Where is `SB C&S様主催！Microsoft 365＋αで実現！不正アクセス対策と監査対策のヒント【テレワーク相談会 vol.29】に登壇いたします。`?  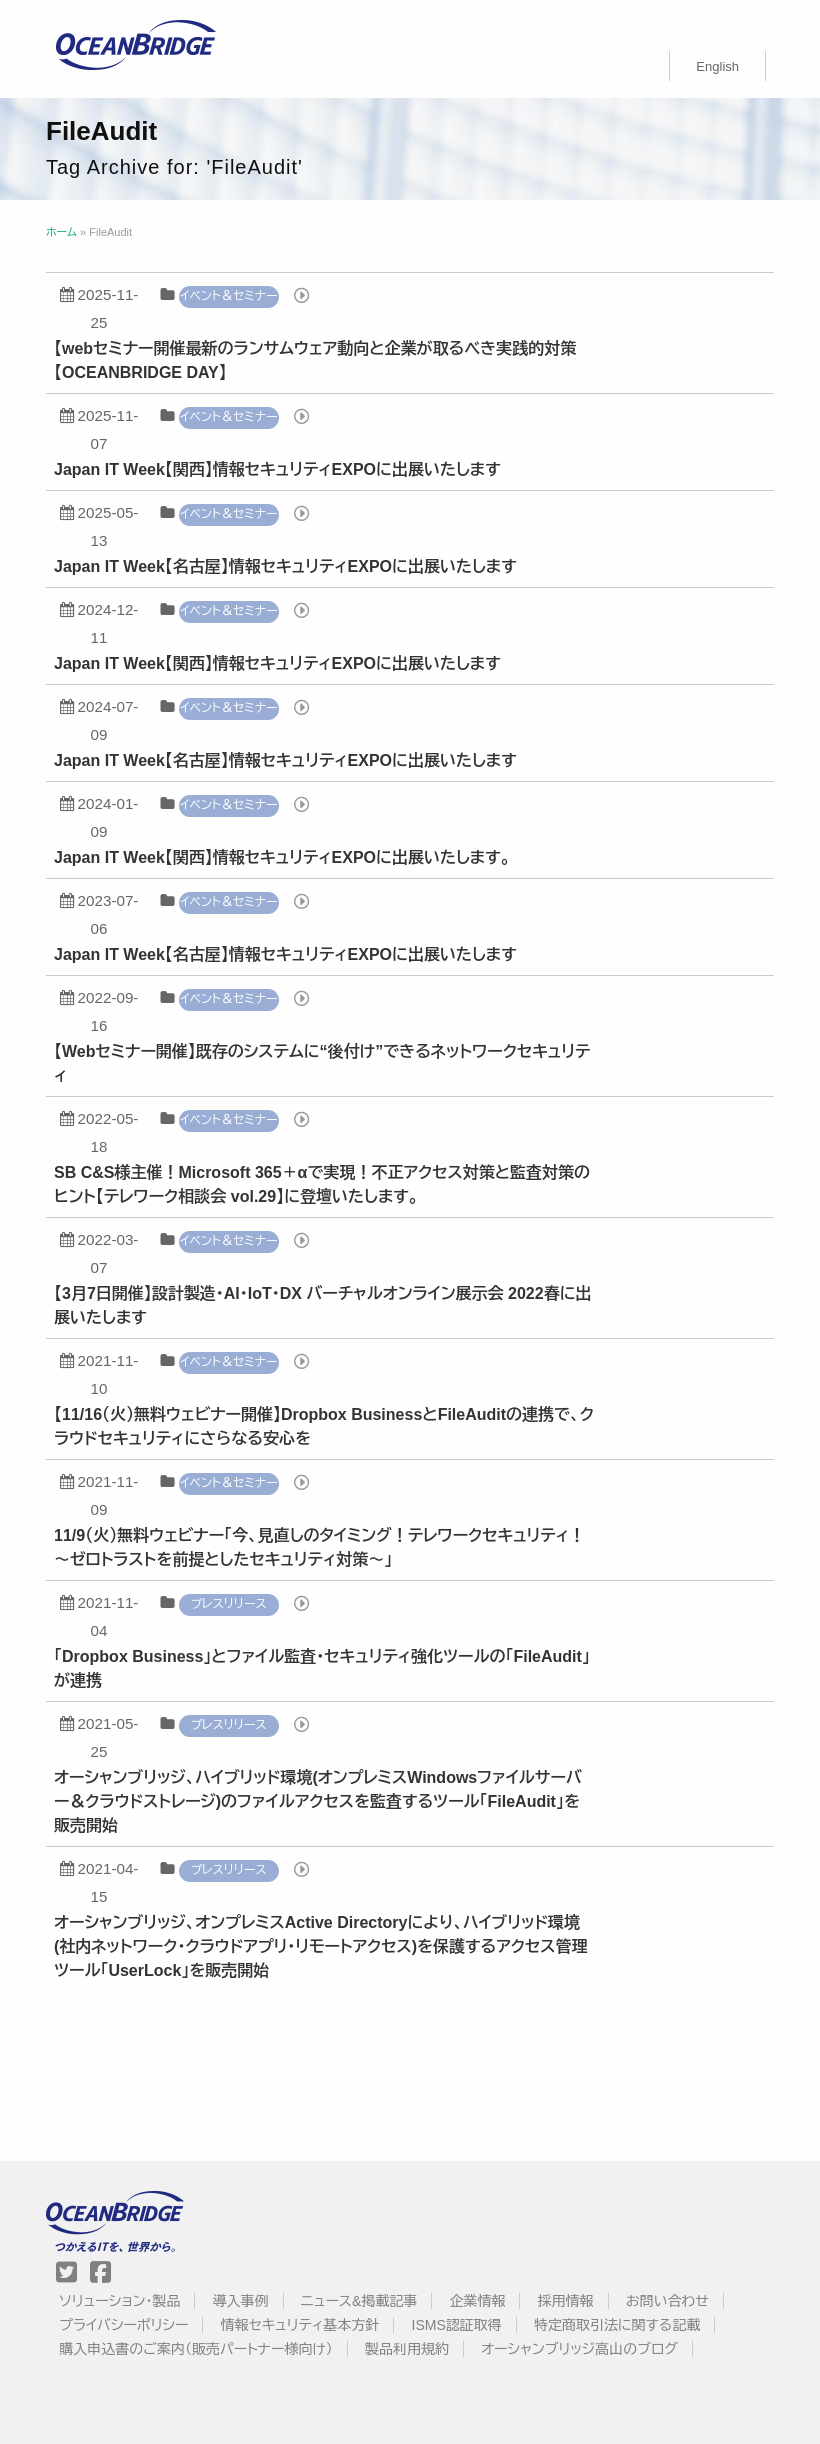 SB C&S様主催！Microsoft 365＋αで実現！不正アクセス対策と監査対策のヒント【テレワーク相談会 vol.29】に登壇いたします。 is located at coordinates (322, 1184).